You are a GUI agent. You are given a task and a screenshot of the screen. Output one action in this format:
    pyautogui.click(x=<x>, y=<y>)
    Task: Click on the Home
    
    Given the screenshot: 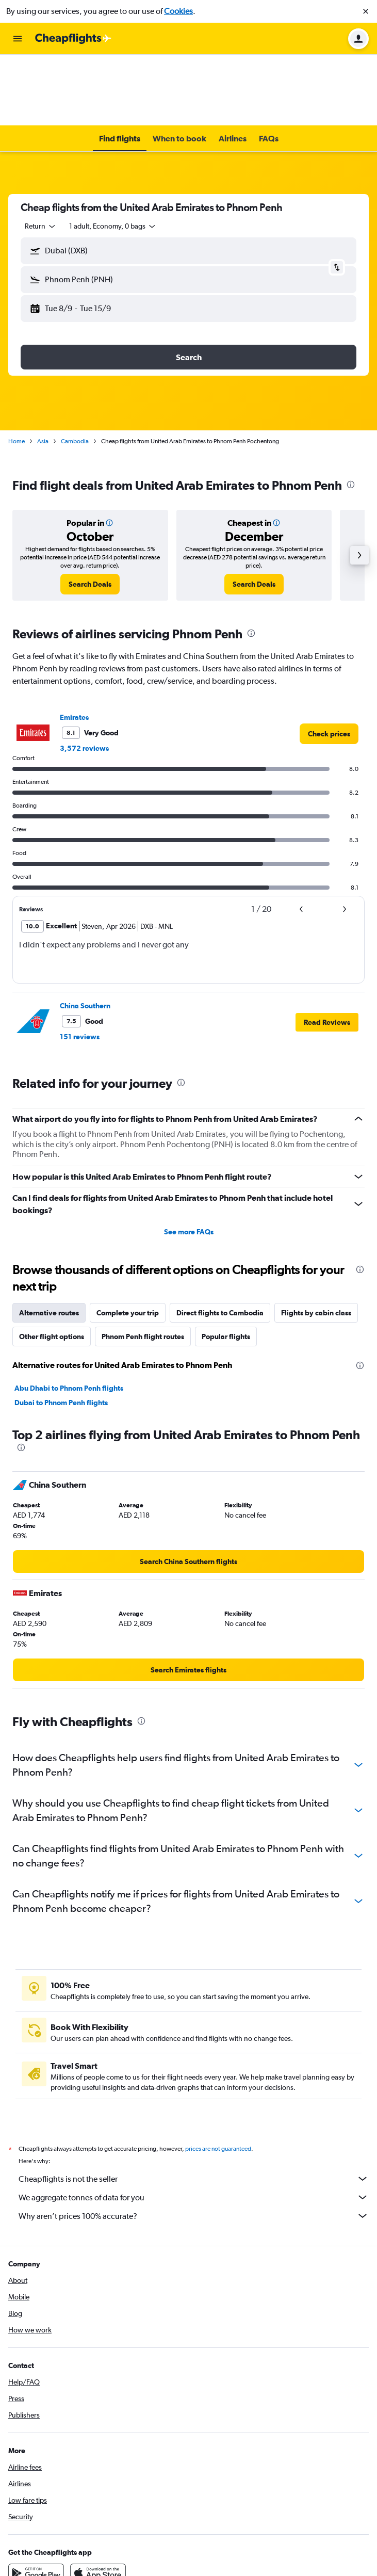 What is the action you would take?
    pyautogui.click(x=16, y=370)
    